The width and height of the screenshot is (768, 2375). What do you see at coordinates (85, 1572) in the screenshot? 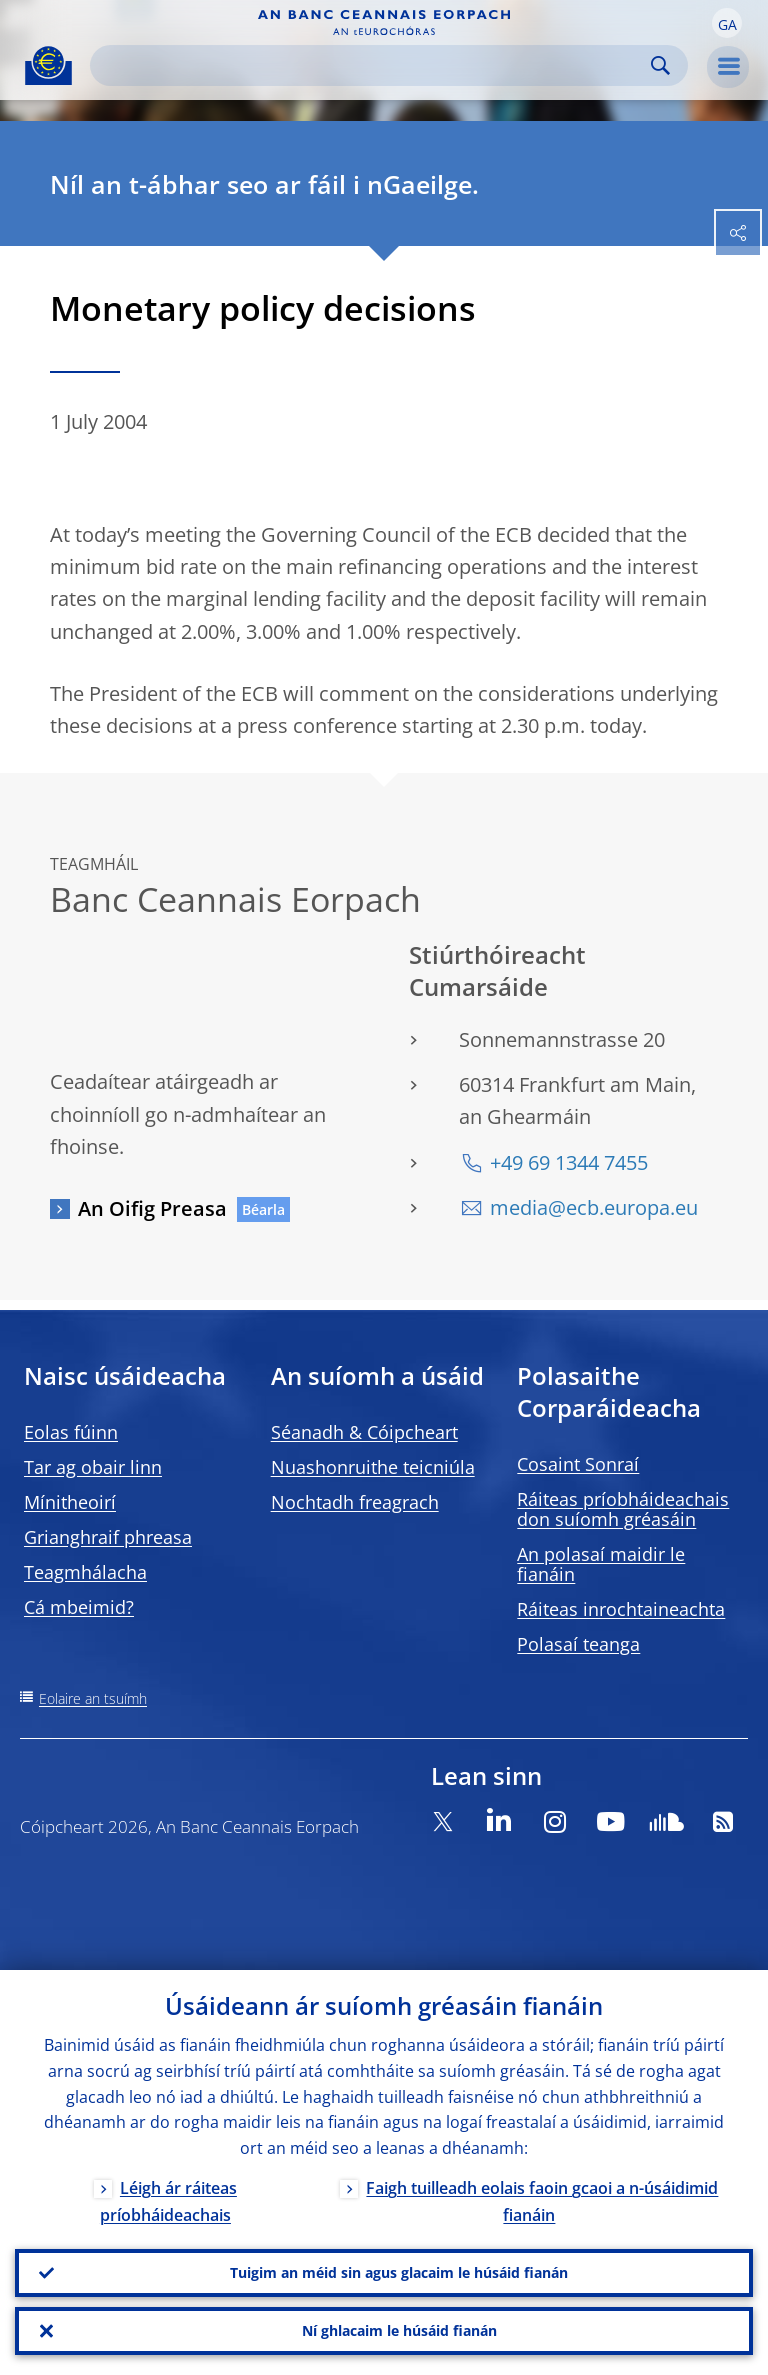
I see `Teagmhálacha` at bounding box center [85, 1572].